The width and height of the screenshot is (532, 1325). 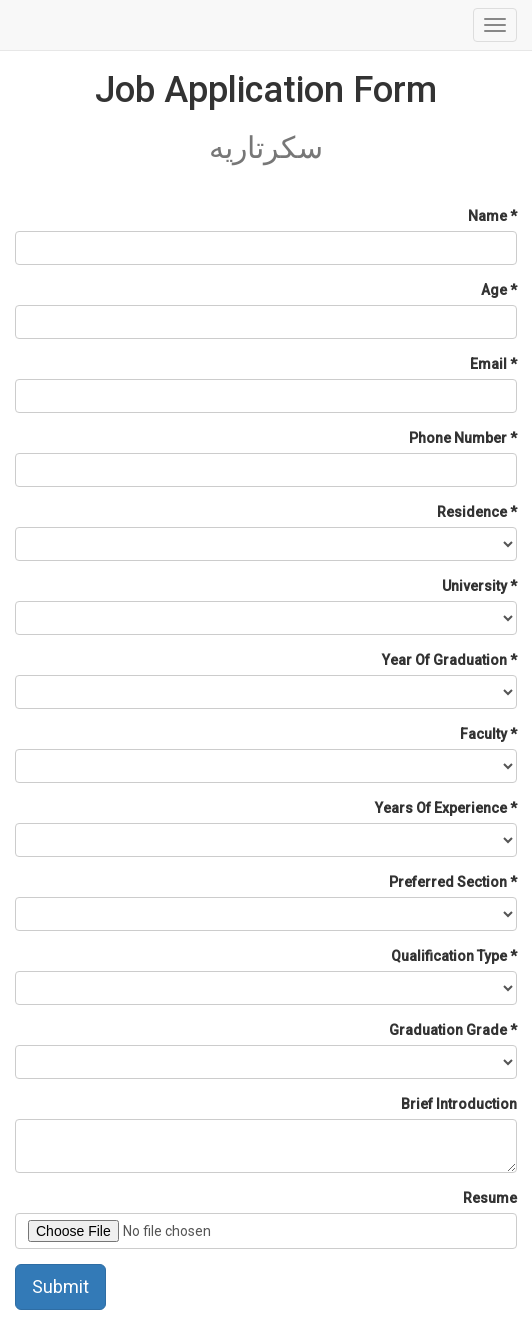 I want to click on Age, so click(x=494, y=290).